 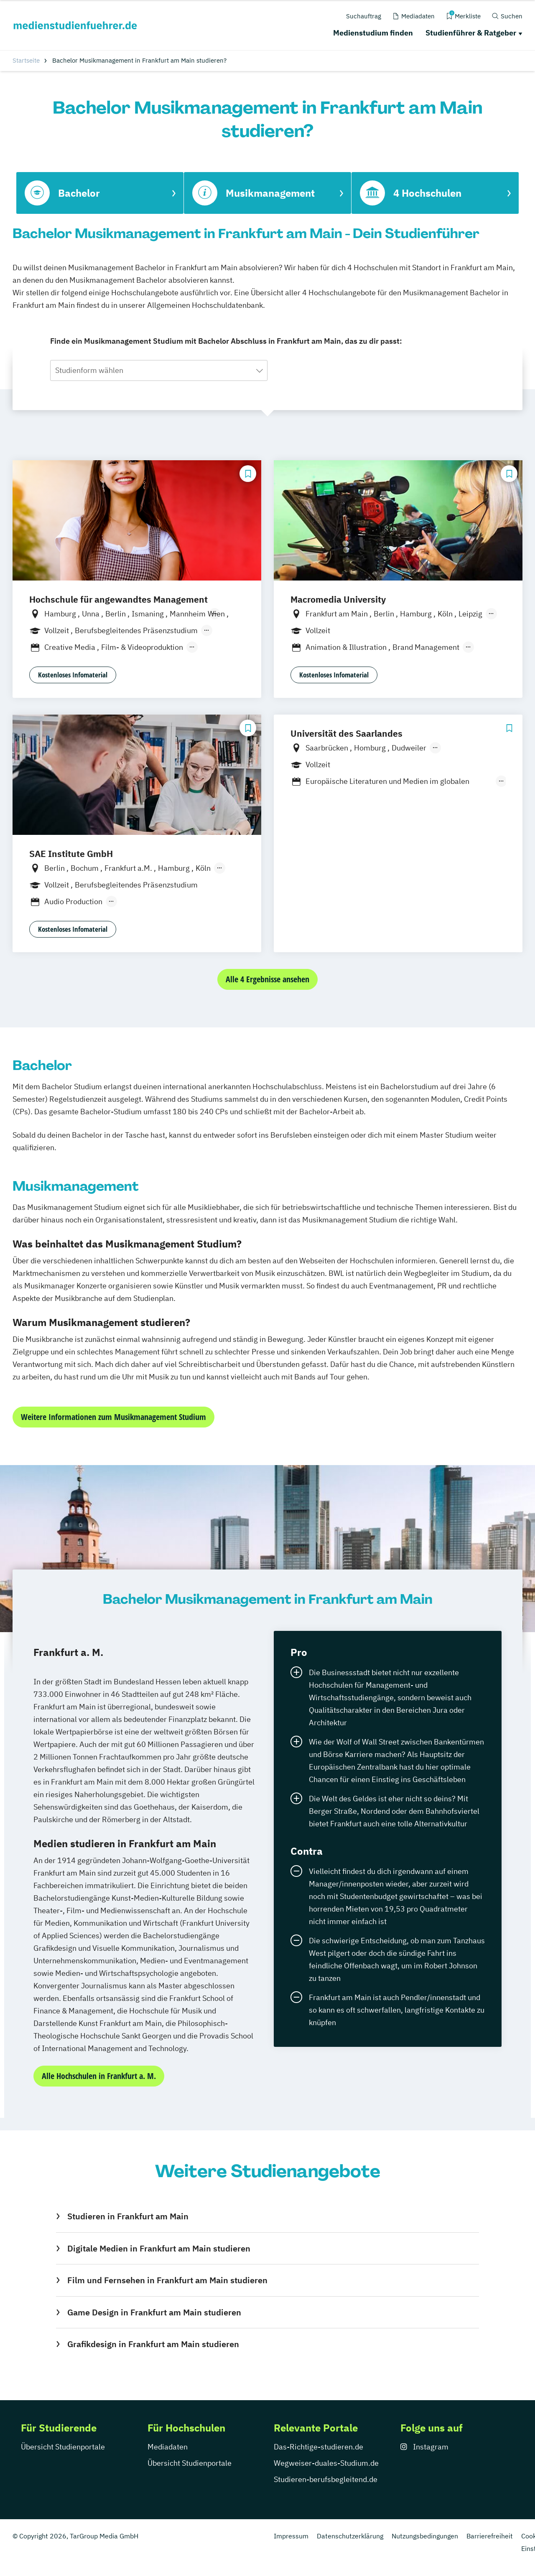 I want to click on Nutzungsbedingungen, so click(x=425, y=2536).